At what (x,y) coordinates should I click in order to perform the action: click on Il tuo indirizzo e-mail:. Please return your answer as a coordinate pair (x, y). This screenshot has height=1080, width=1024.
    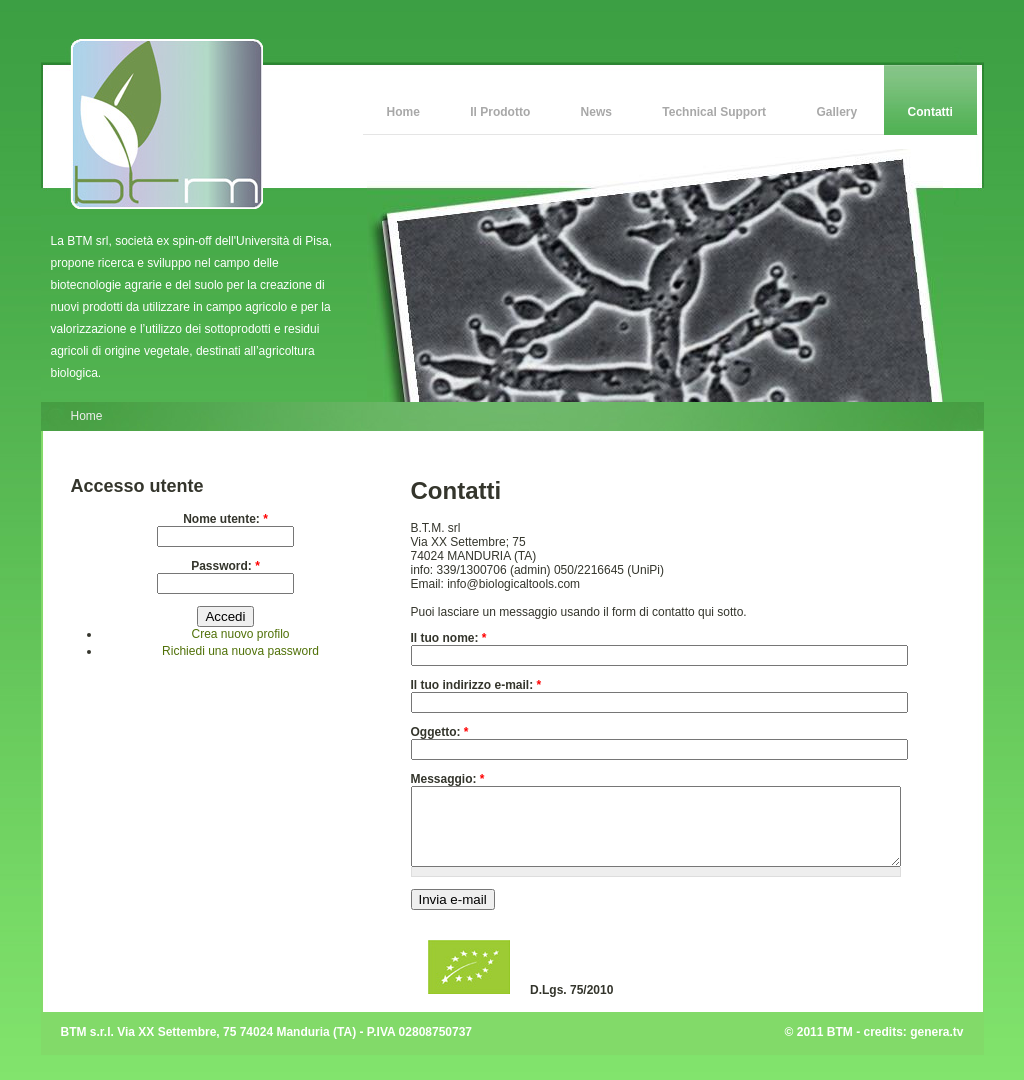
    Looking at the image, I should click on (476, 685).